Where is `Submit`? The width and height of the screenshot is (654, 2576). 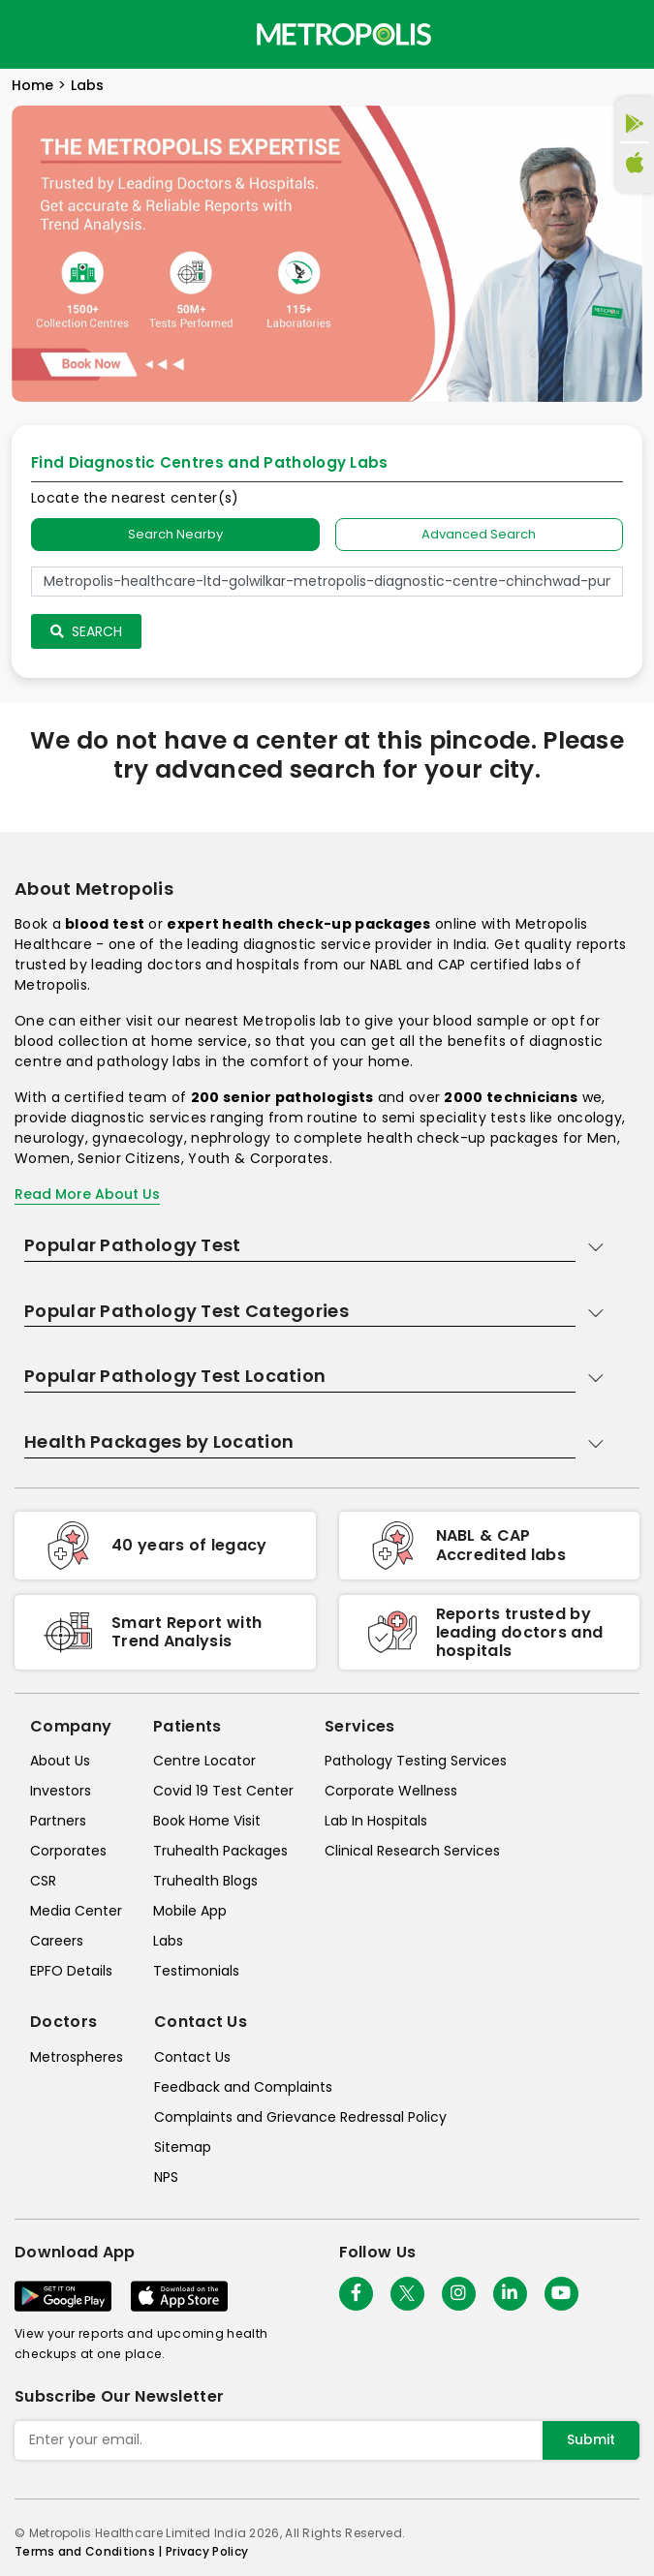
Submit is located at coordinates (591, 2439).